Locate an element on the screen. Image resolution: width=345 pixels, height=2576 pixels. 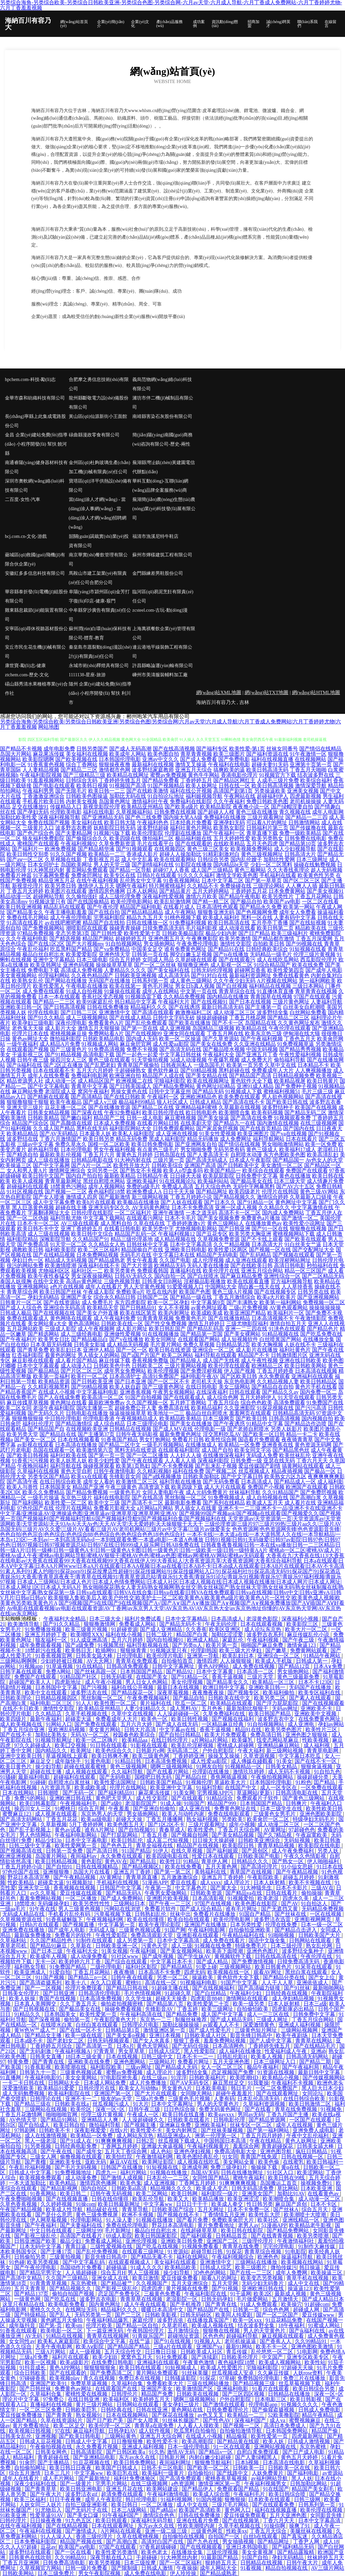
欧美另类日韩 is located at coordinates (60, 886).